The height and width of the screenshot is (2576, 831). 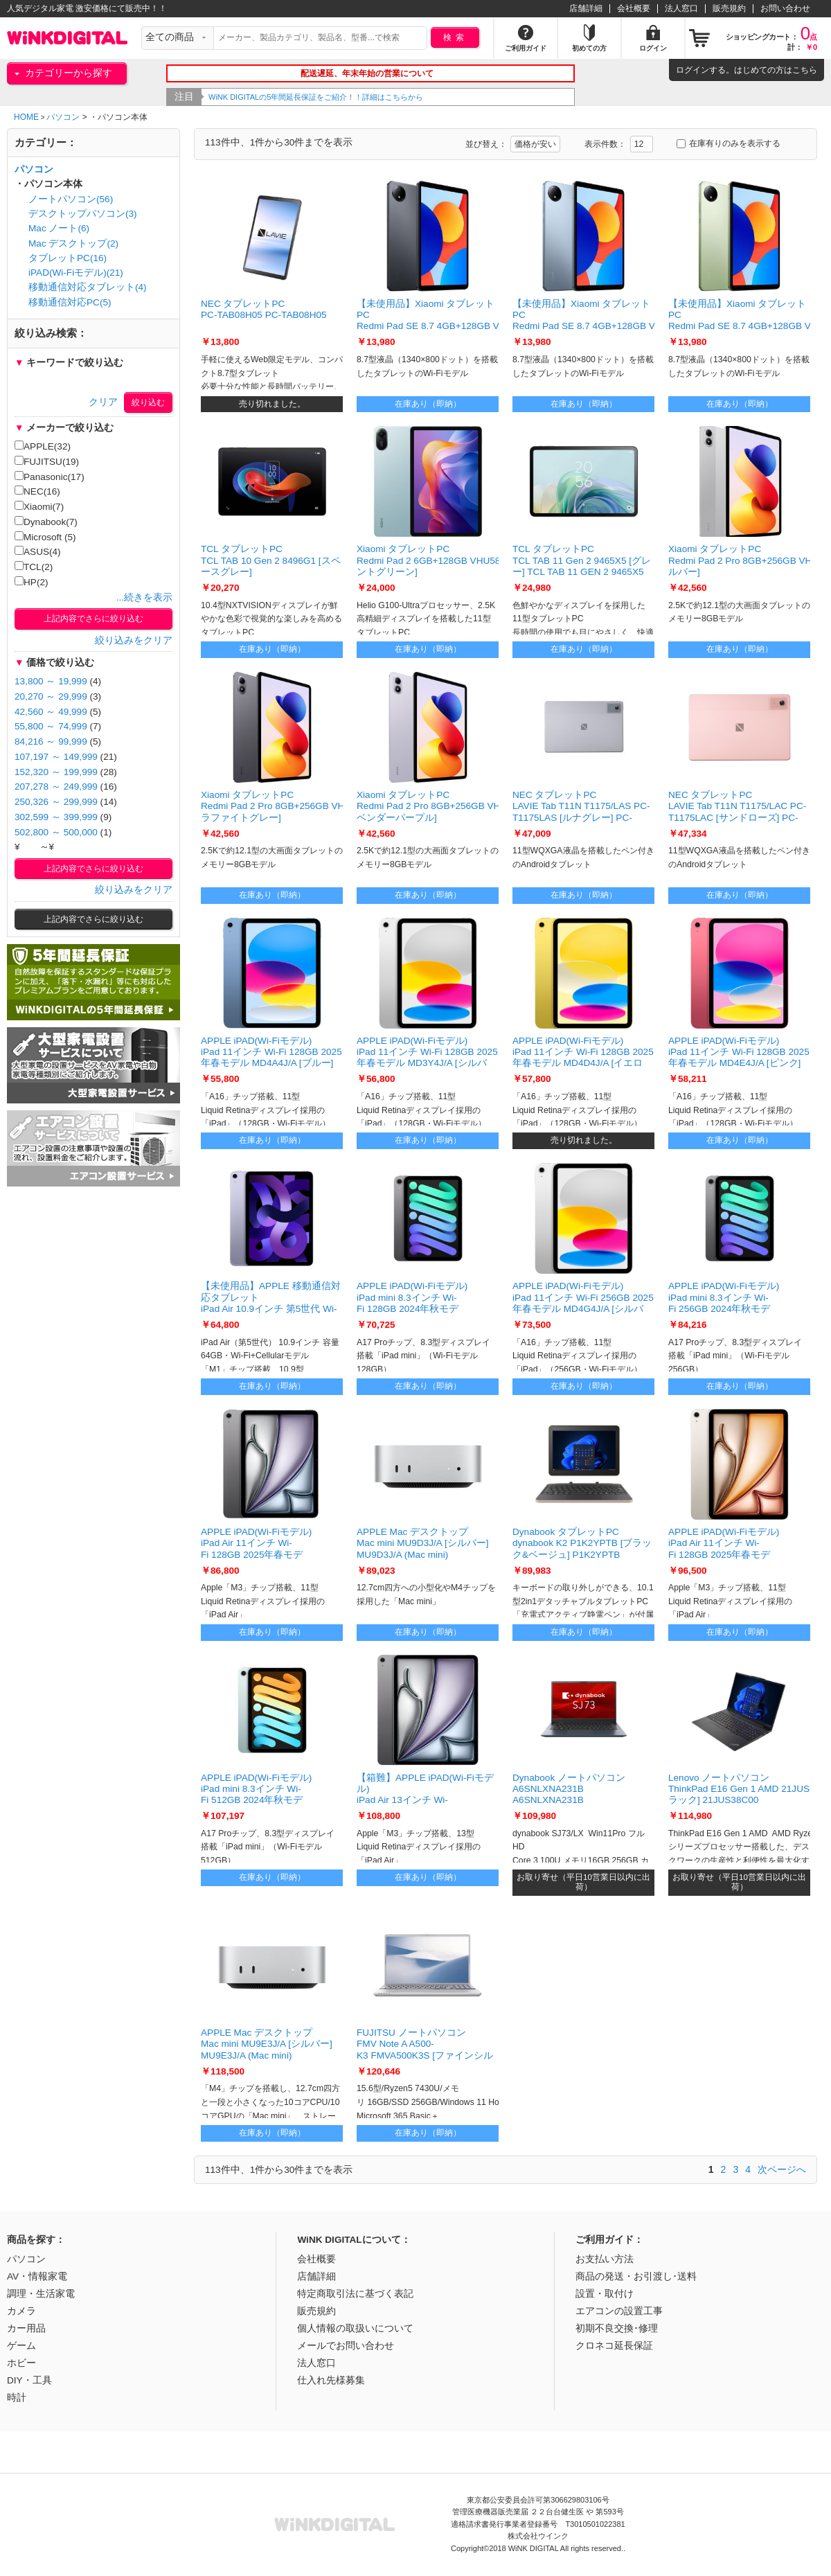 What do you see at coordinates (37, 491) in the screenshot?
I see `NEC(16)` at bounding box center [37, 491].